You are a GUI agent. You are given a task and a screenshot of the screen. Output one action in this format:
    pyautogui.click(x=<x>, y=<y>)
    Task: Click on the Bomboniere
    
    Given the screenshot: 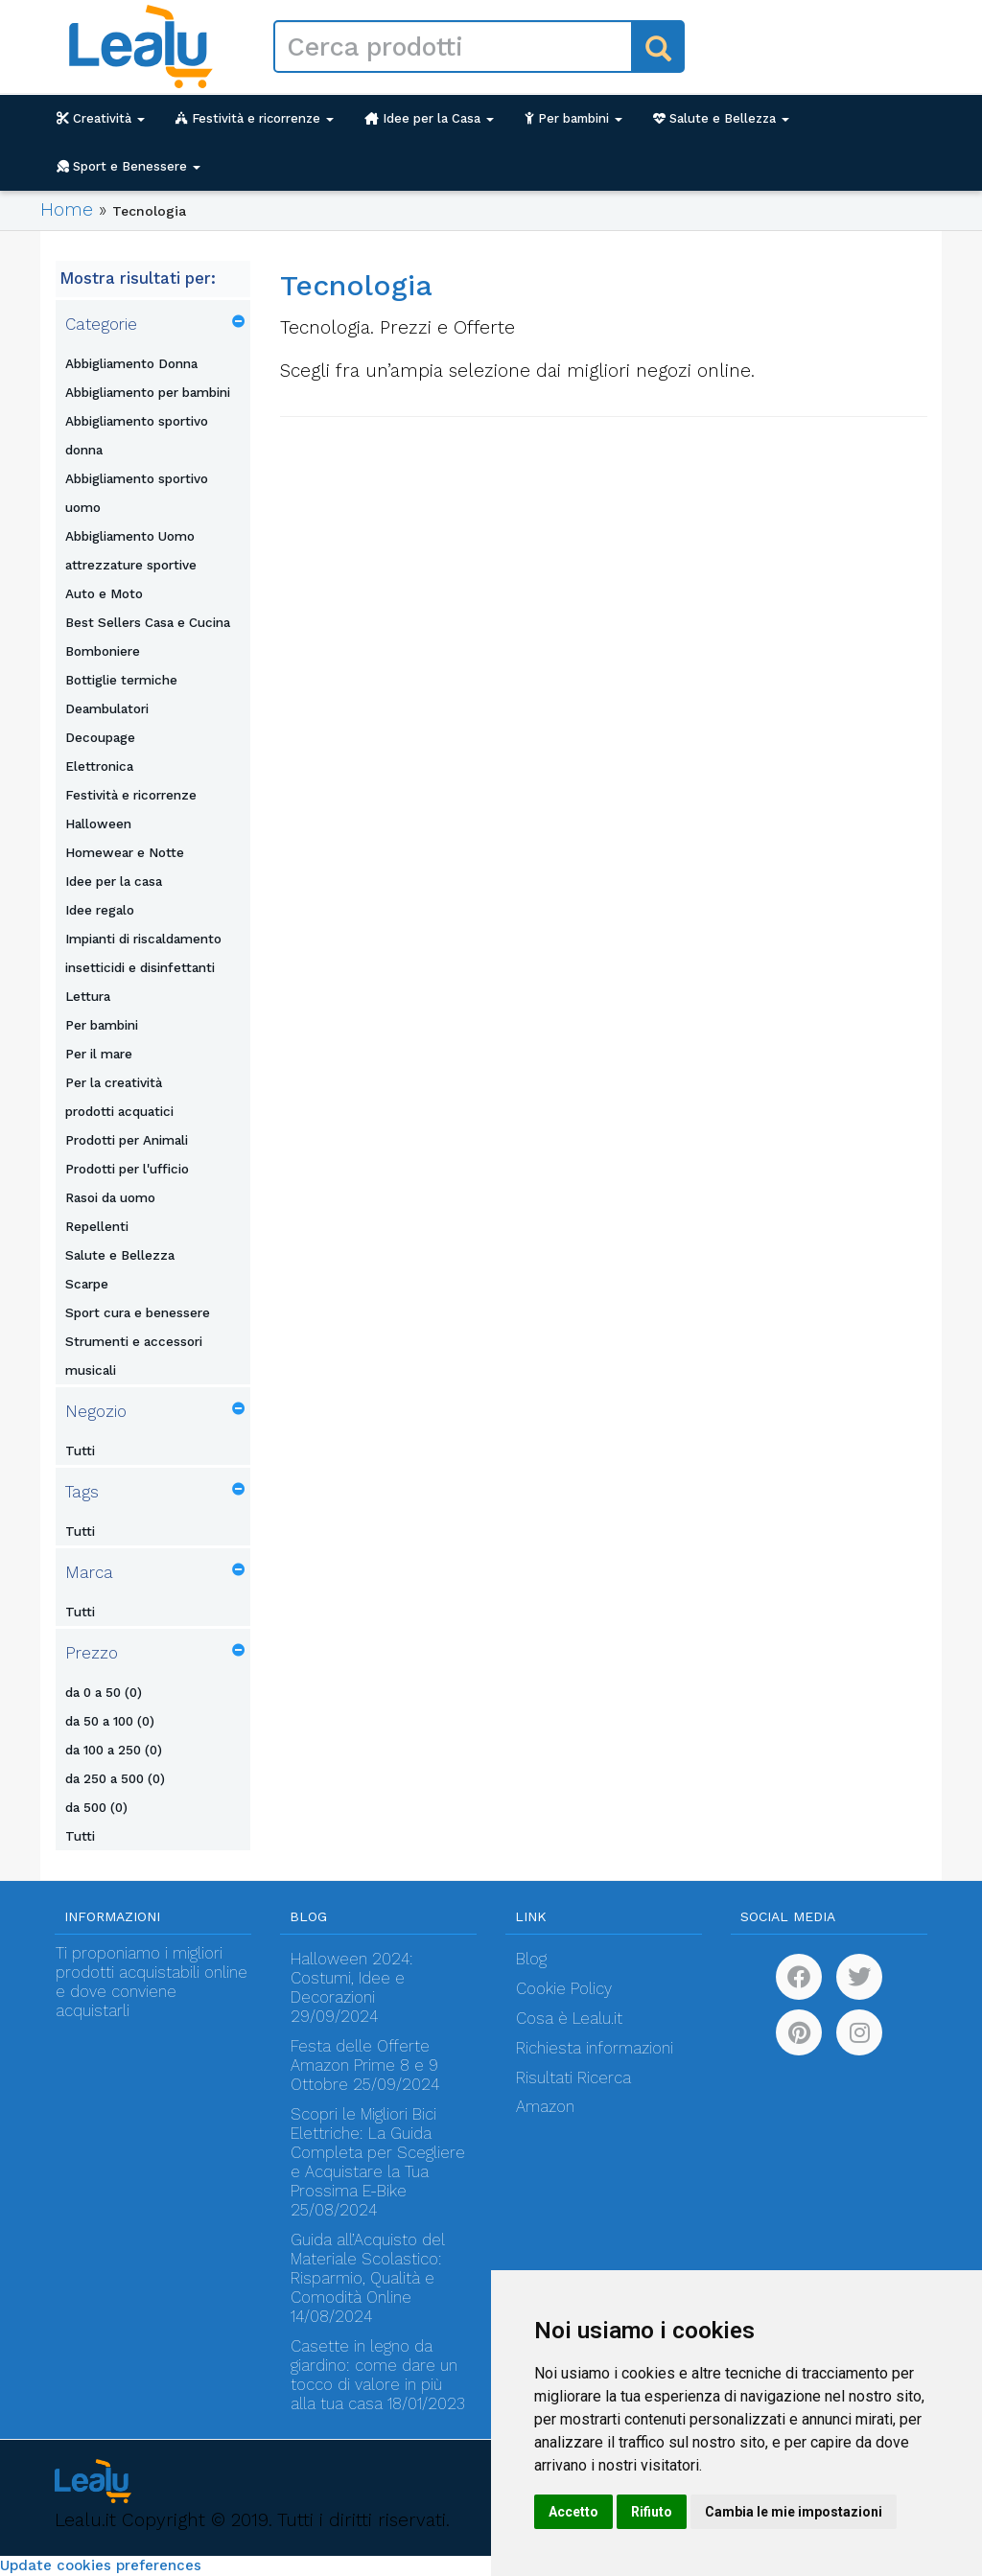 What is the action you would take?
    pyautogui.click(x=102, y=651)
    